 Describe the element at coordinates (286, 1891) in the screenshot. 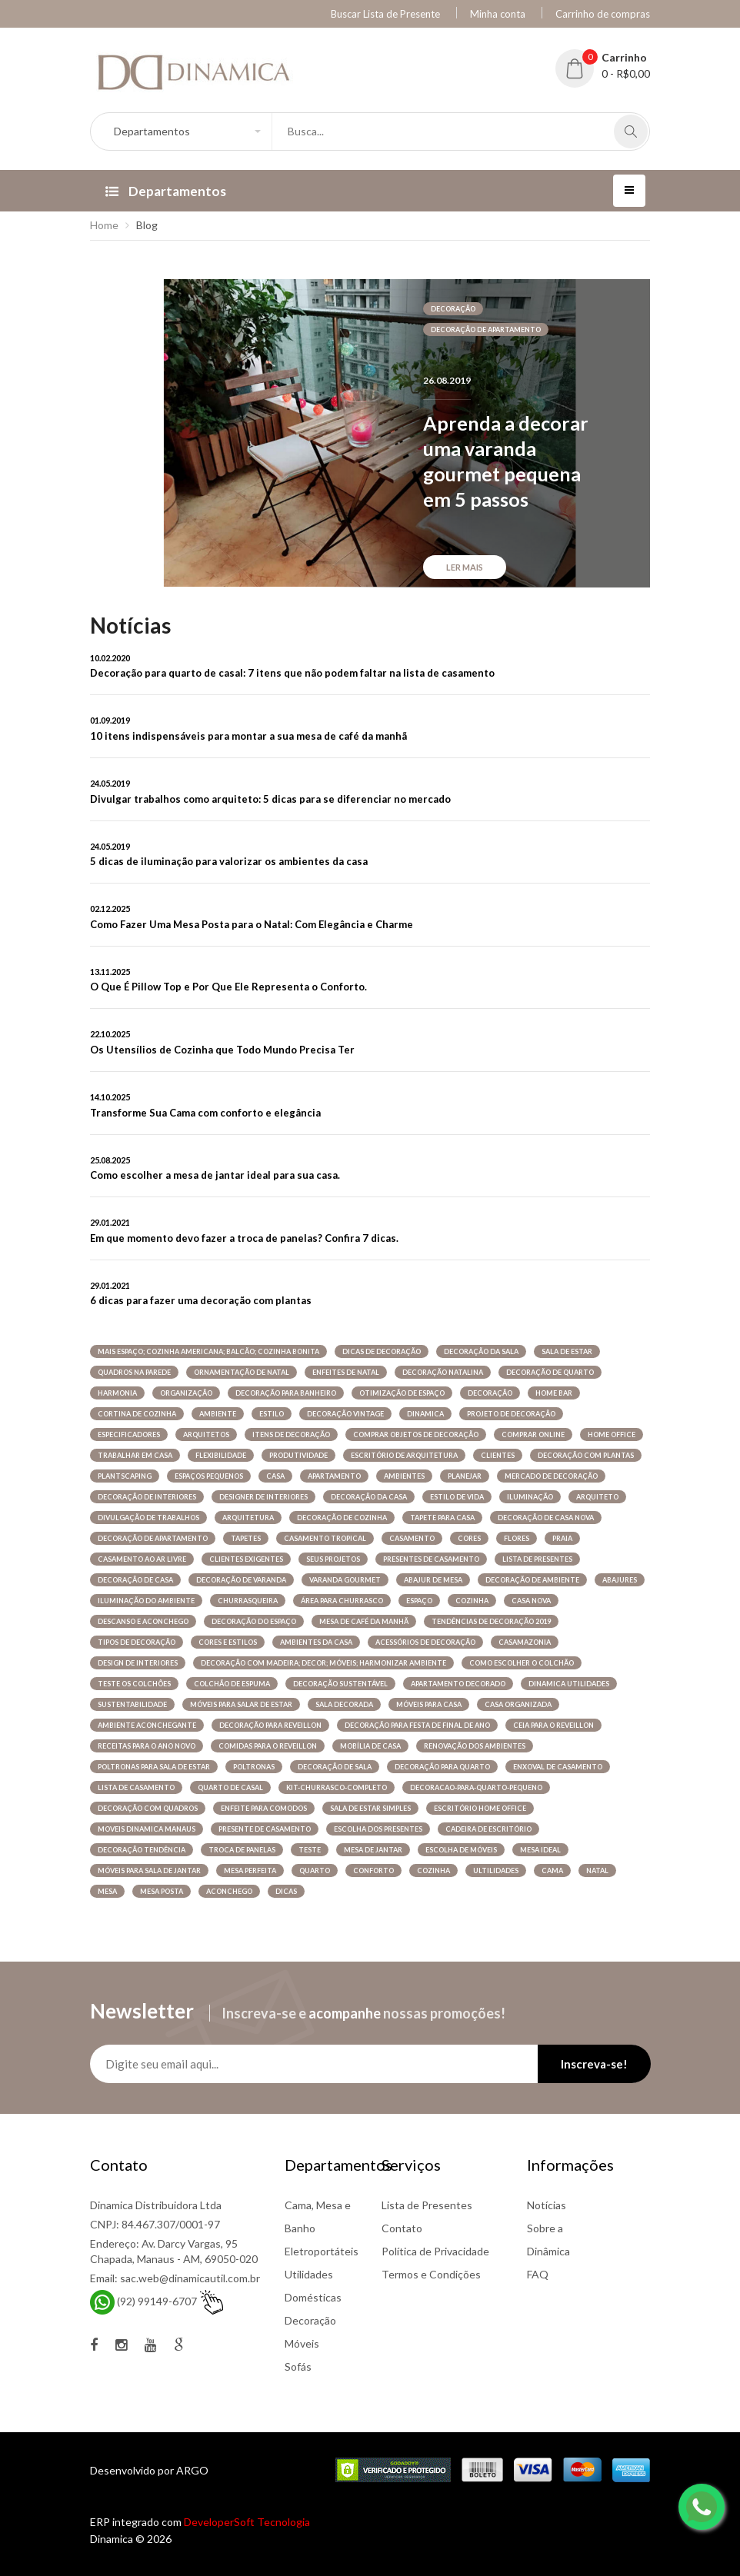

I see `DICAS` at that location.